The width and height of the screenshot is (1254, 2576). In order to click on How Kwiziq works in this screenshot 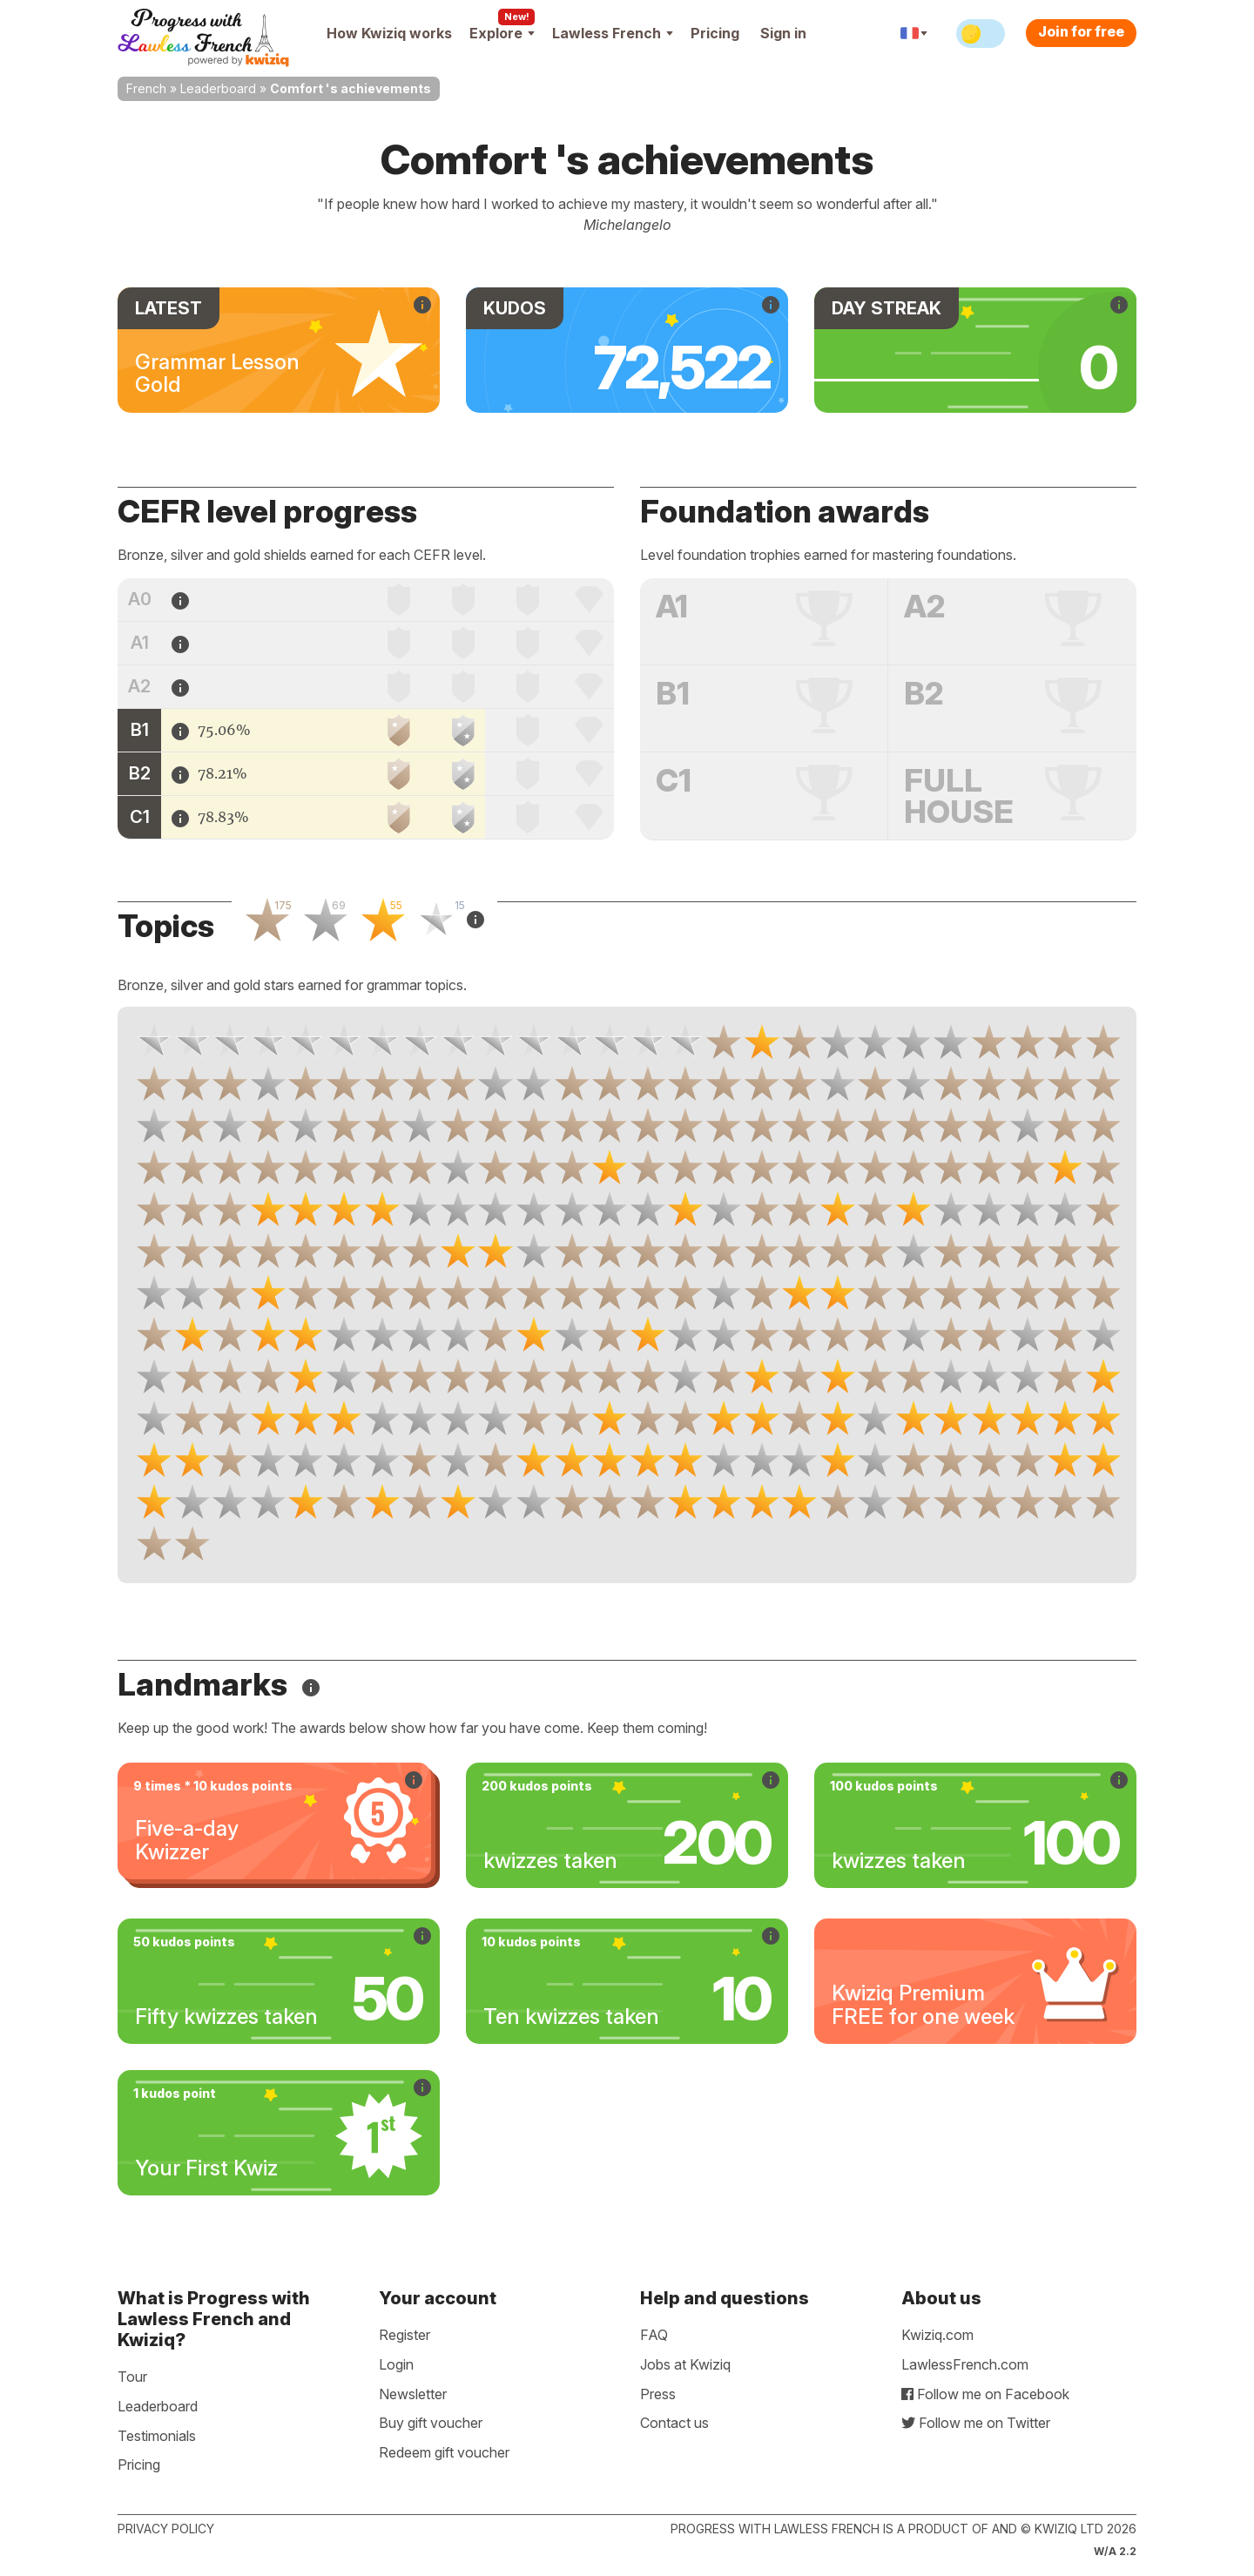, I will do `click(389, 33)`.